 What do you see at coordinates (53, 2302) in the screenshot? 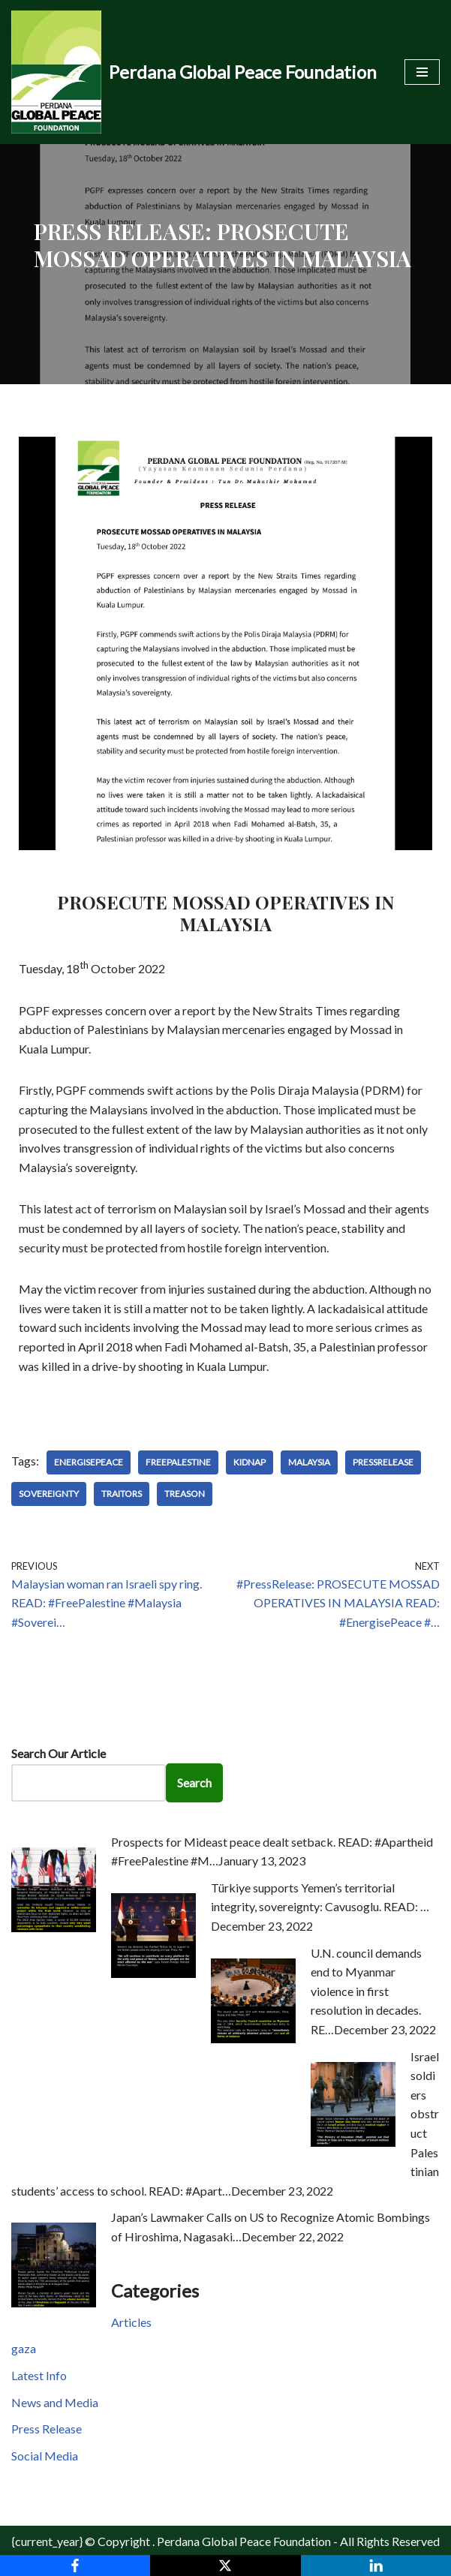
I see `[Japan’s Lawmaker Calls on US to Recognize Atomic Bombings of Hiroshima, Nagasaki…]` at bounding box center [53, 2302].